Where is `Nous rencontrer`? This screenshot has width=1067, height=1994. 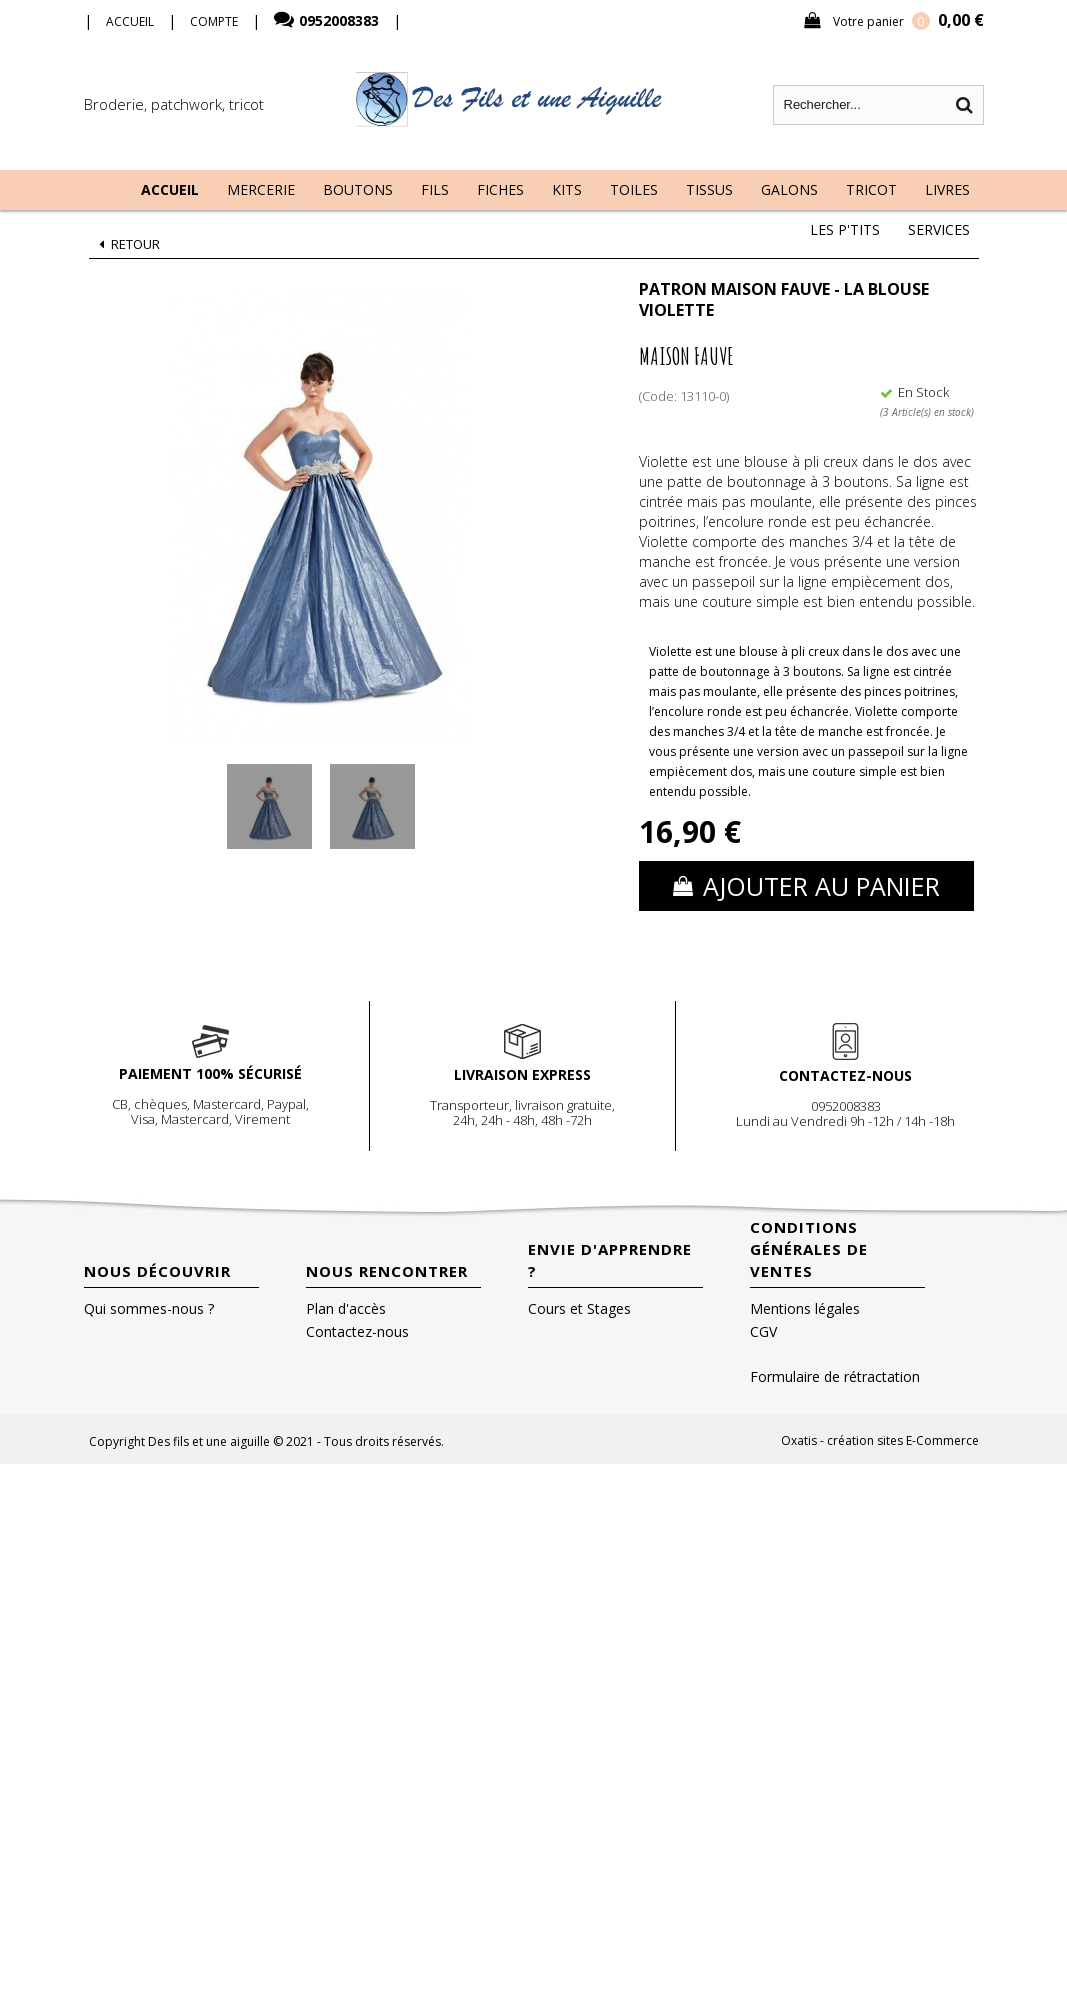
Nous rencontrer is located at coordinates (387, 1271).